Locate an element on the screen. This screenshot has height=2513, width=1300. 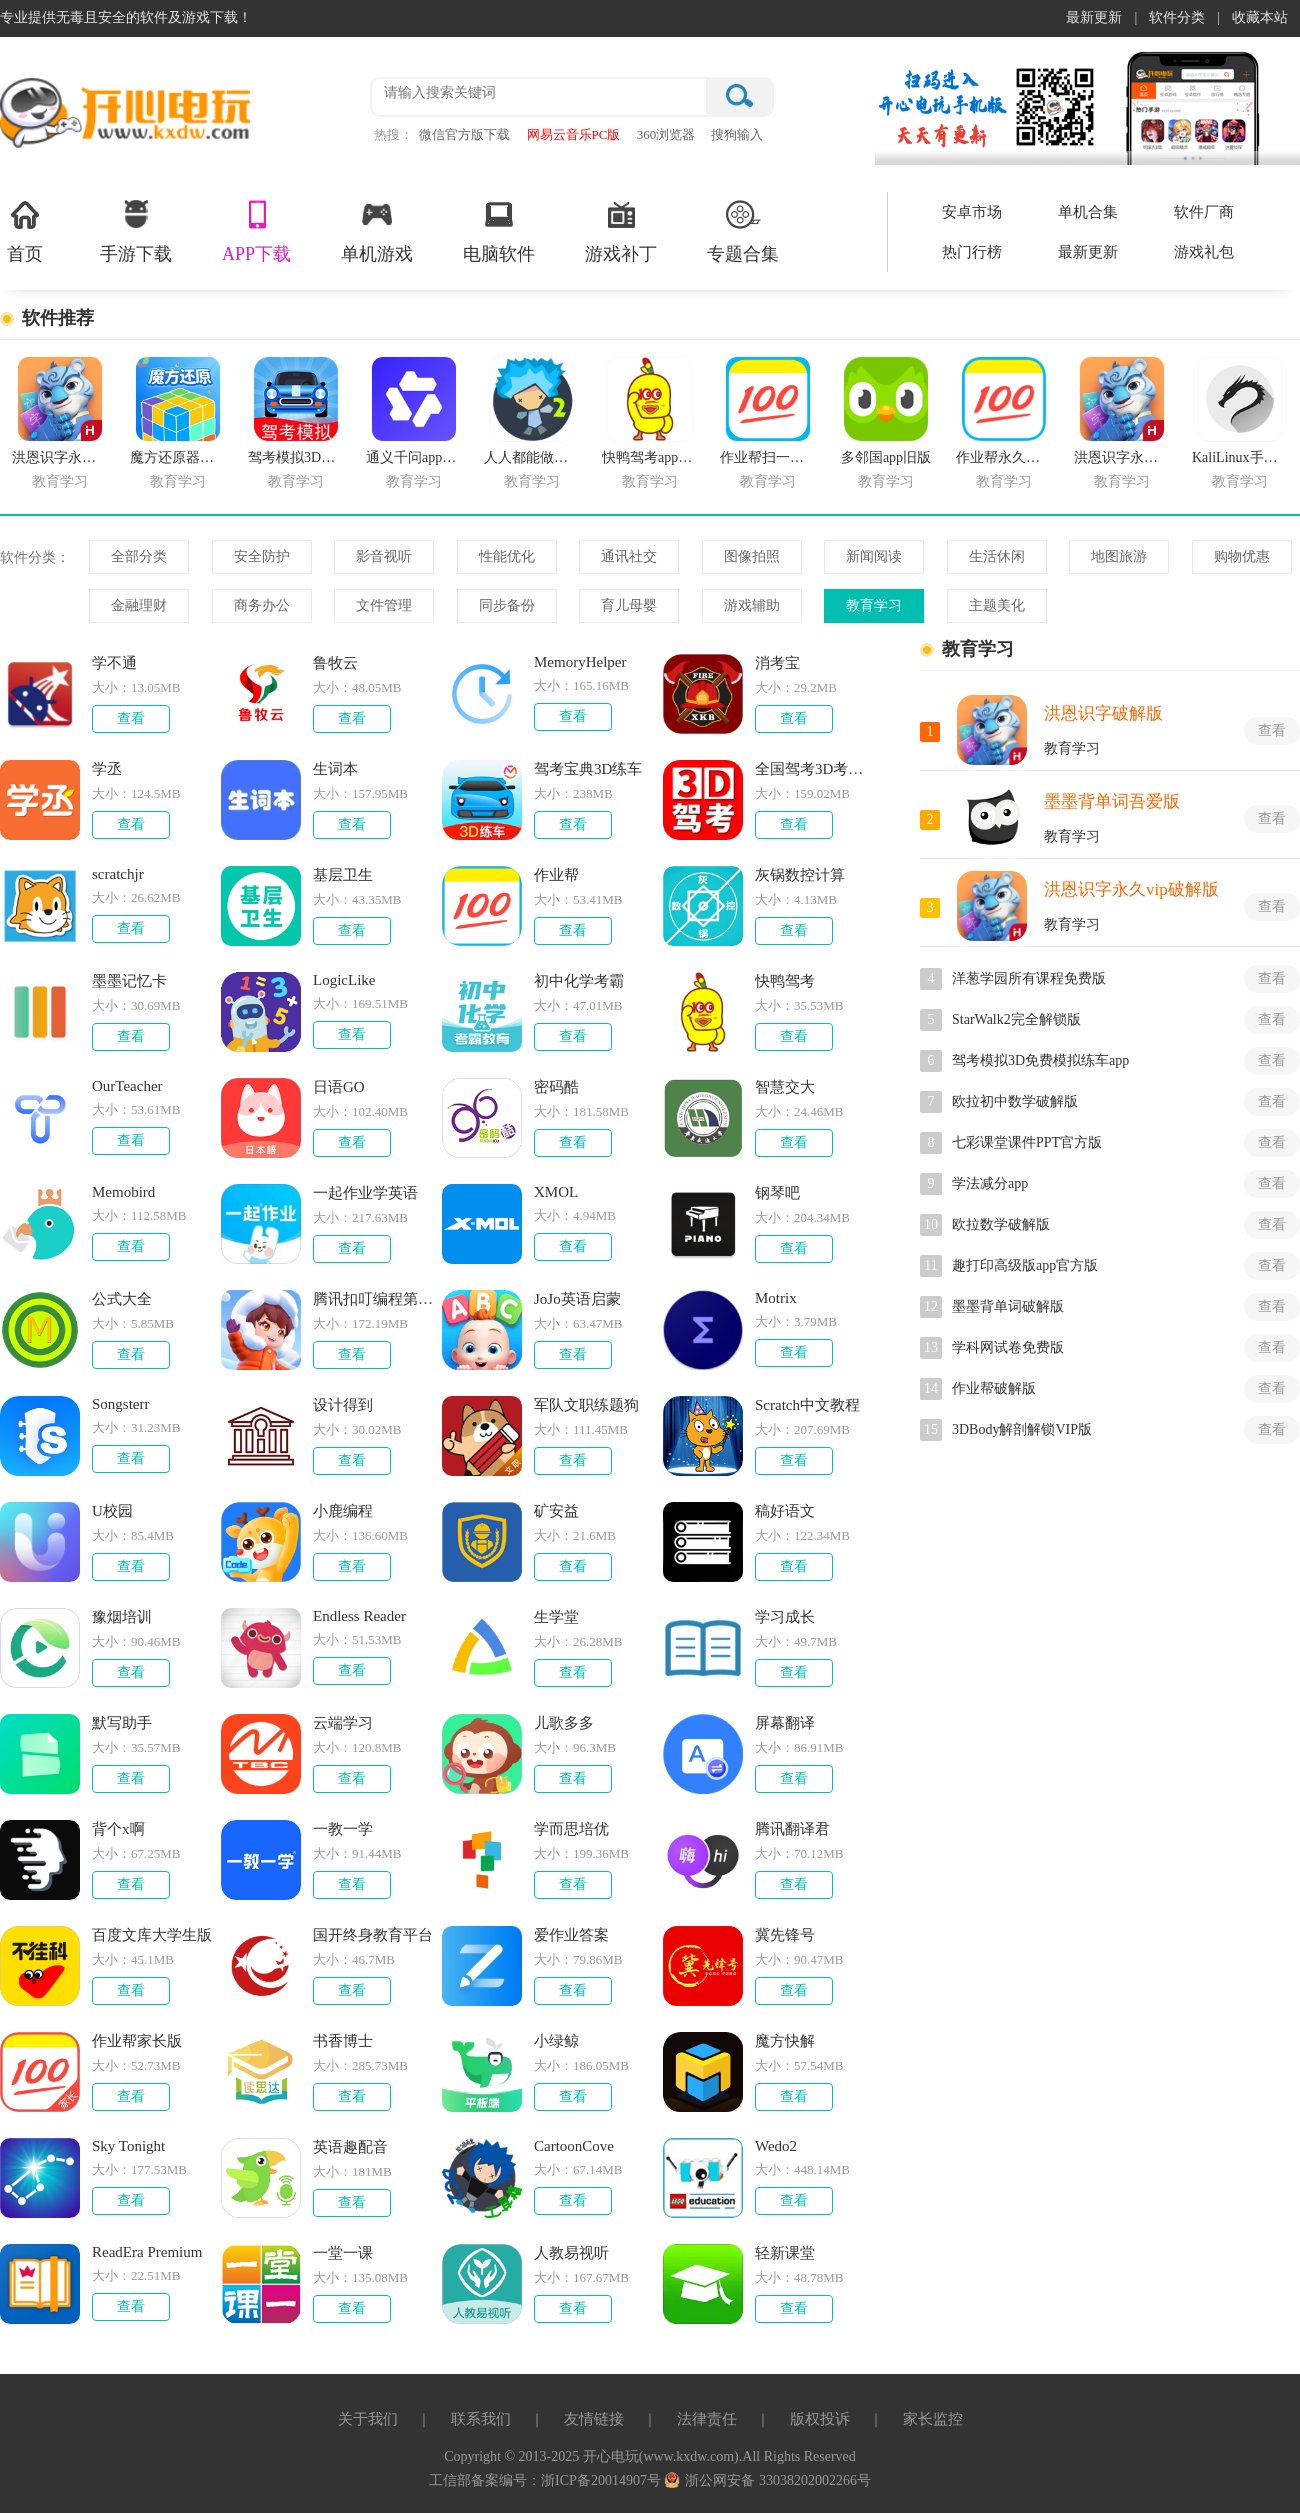
屏幕翻译 is located at coordinates (785, 1723).